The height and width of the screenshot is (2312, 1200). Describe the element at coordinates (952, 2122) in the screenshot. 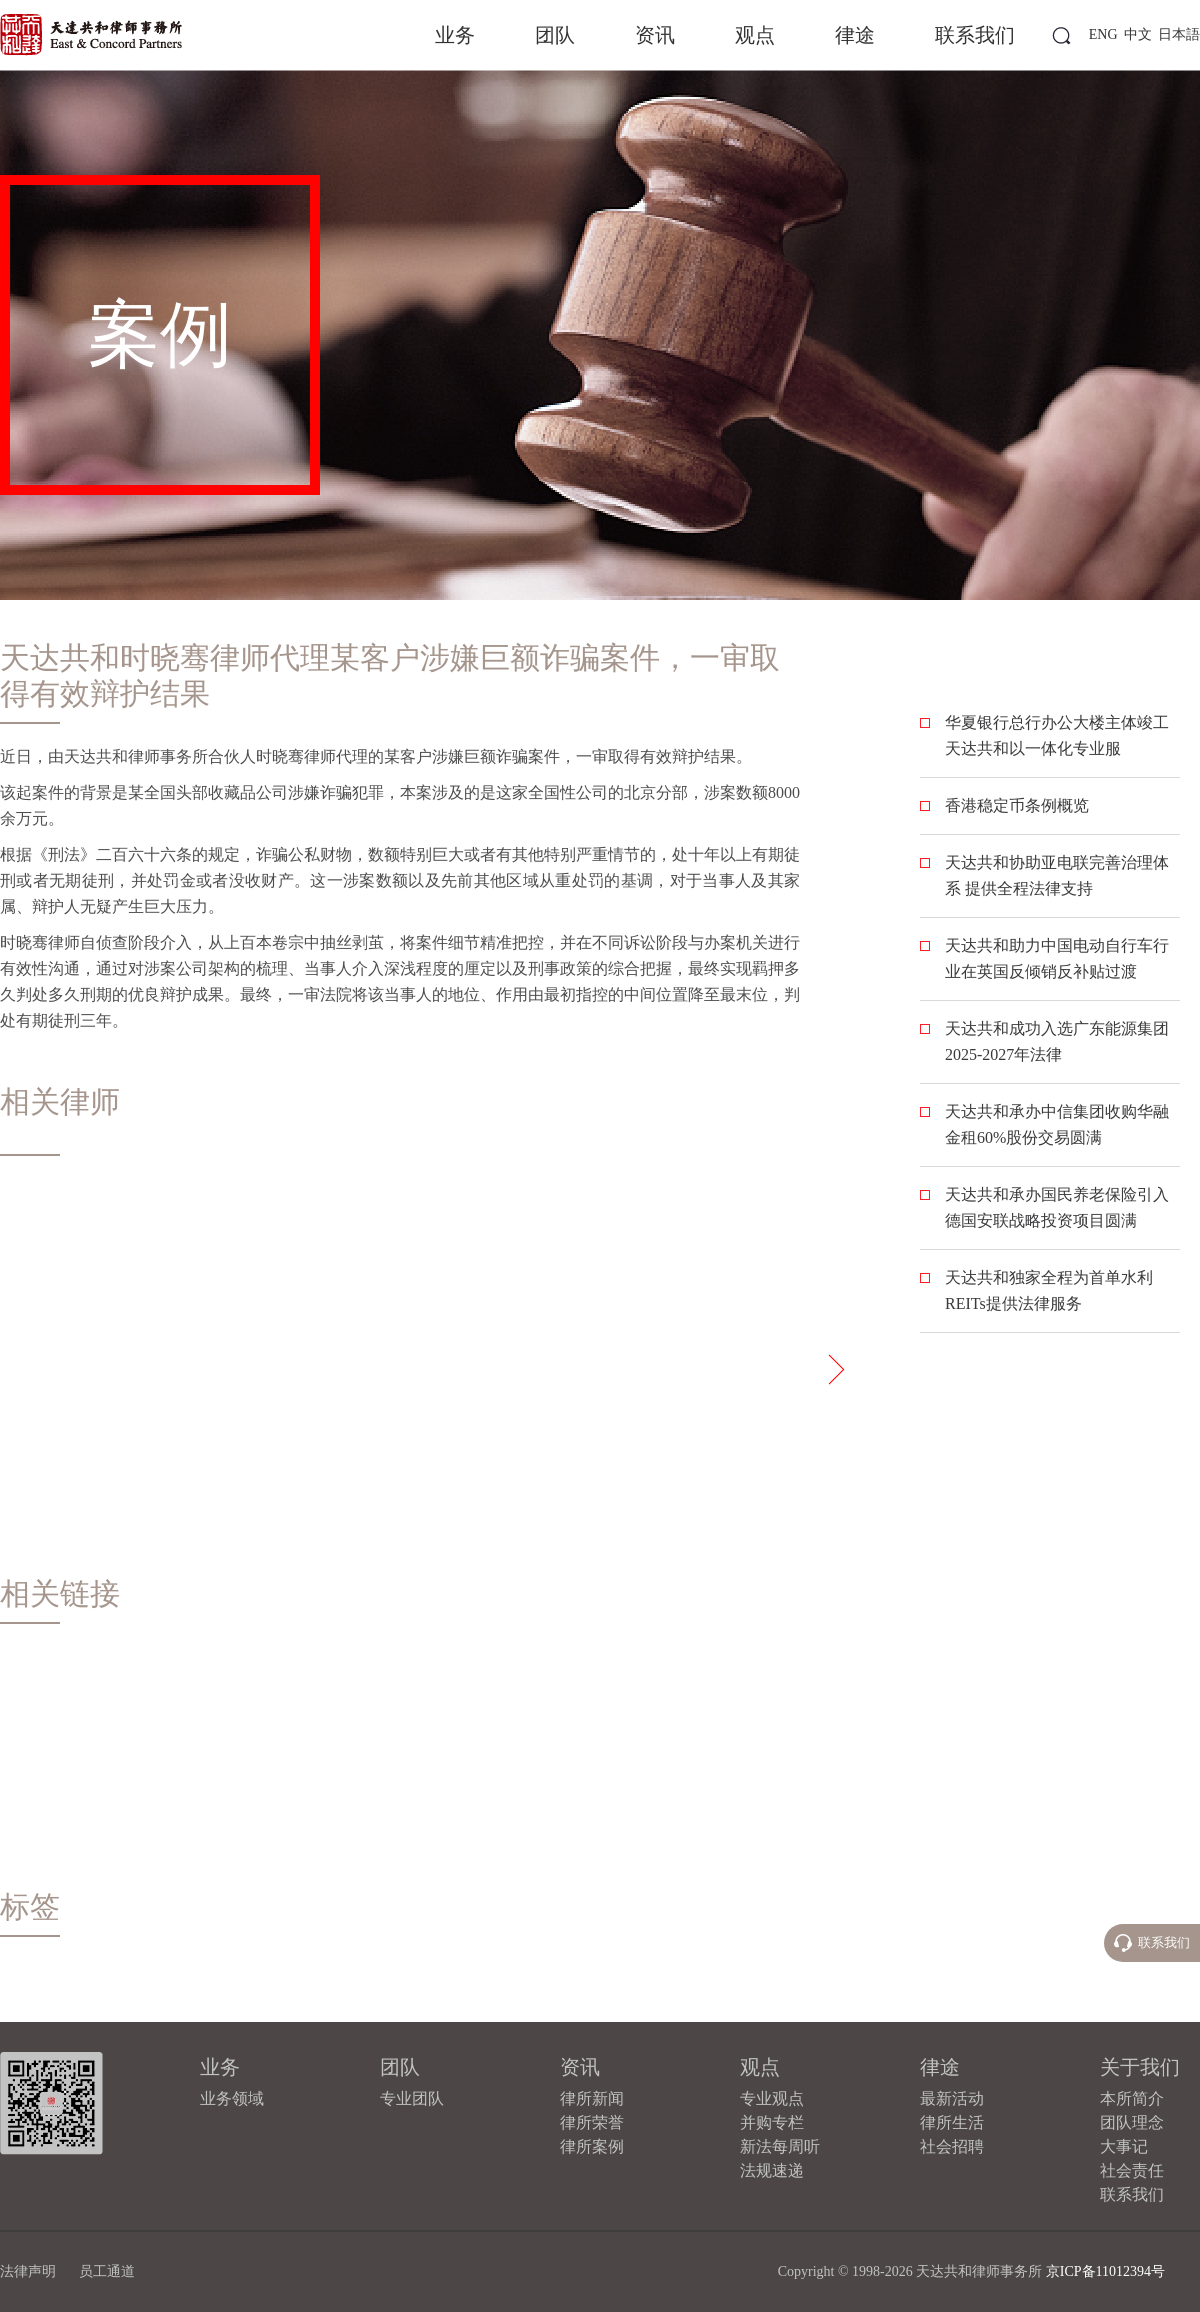

I see `律所生活` at that location.